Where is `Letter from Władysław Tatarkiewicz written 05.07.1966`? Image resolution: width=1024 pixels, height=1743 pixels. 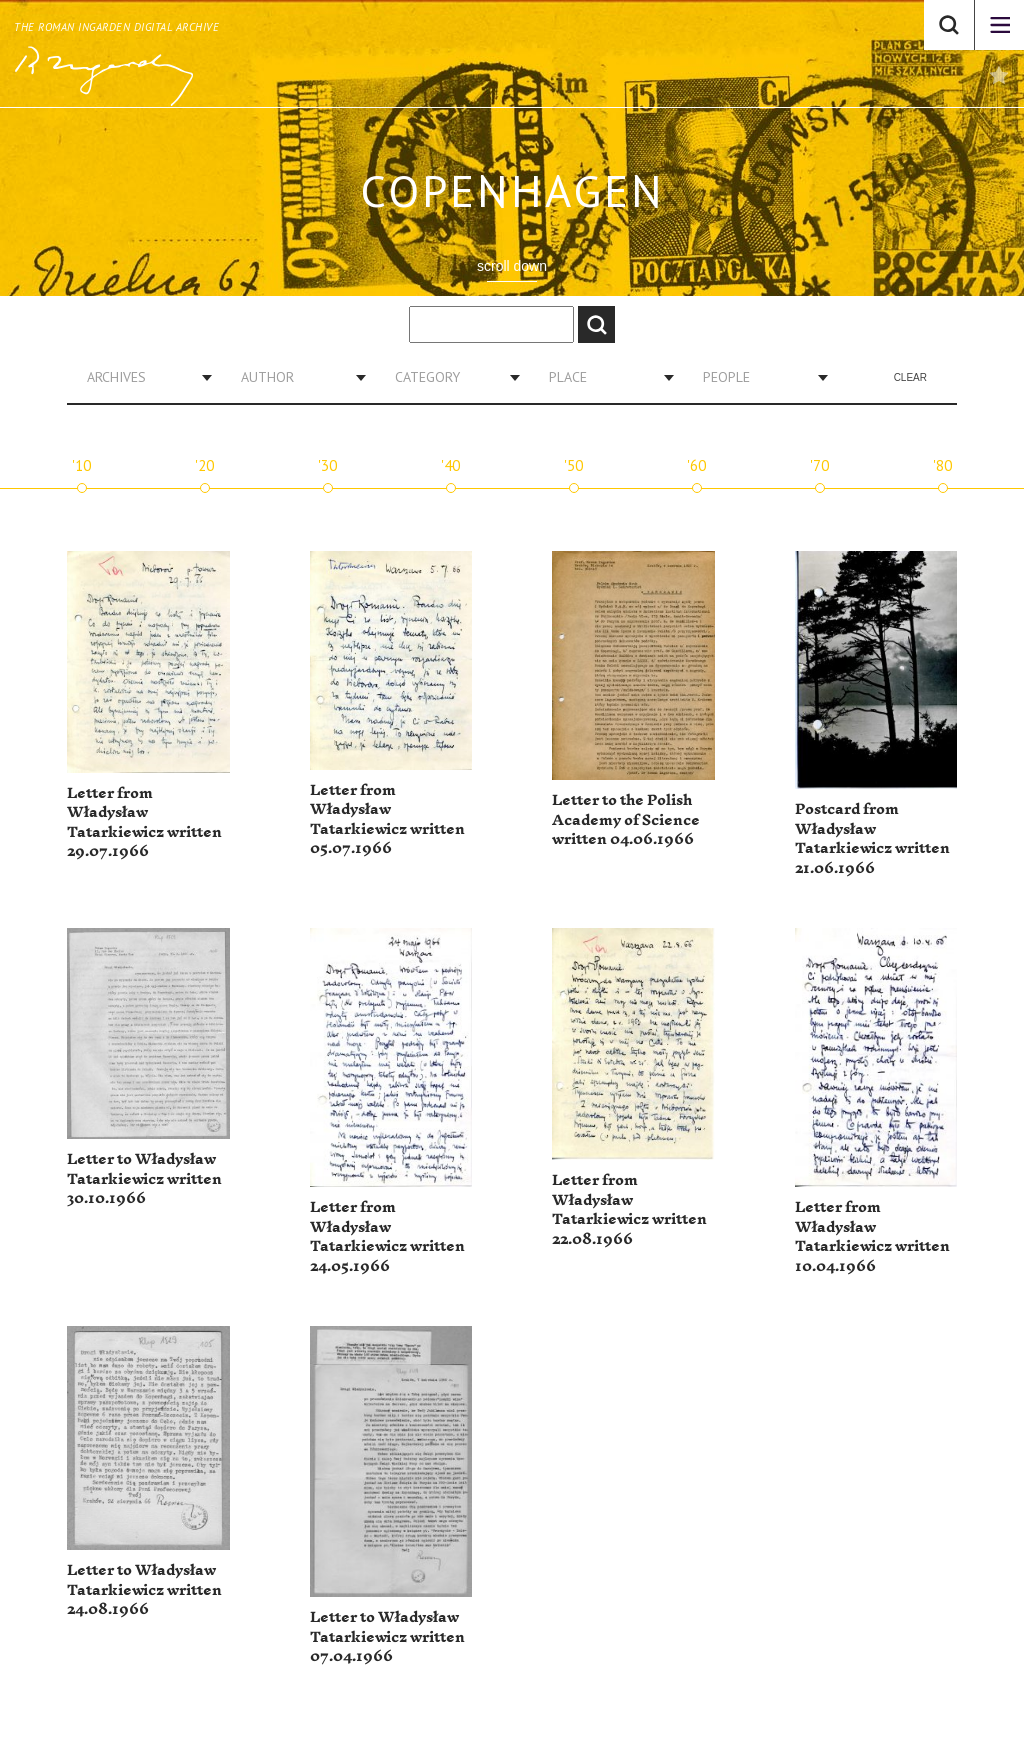 Letter from Władysław Tatarkiewicz written 05.07.1966 is located at coordinates (387, 820).